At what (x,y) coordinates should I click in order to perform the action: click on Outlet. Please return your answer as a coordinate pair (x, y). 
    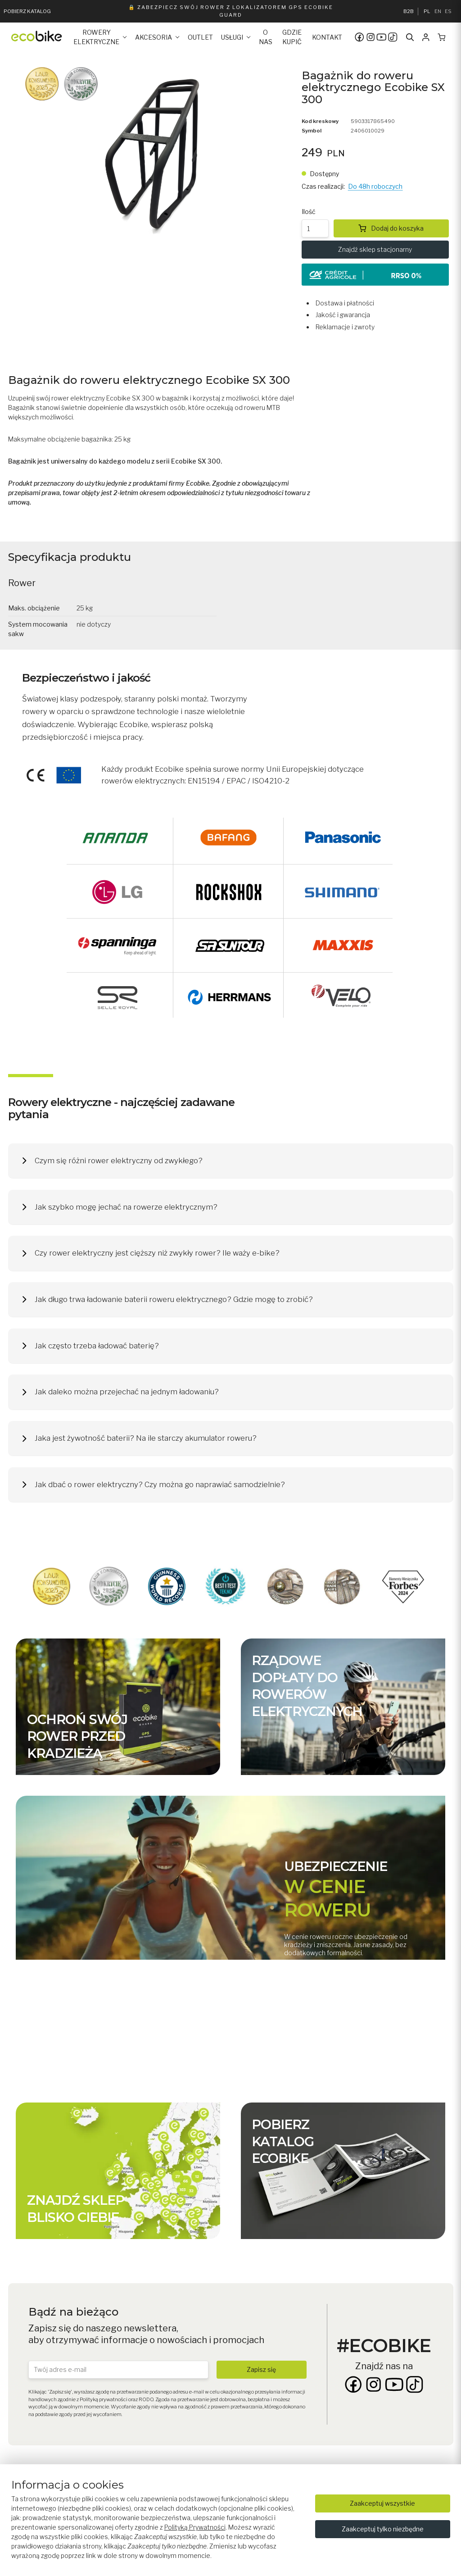
    Looking at the image, I should click on (200, 37).